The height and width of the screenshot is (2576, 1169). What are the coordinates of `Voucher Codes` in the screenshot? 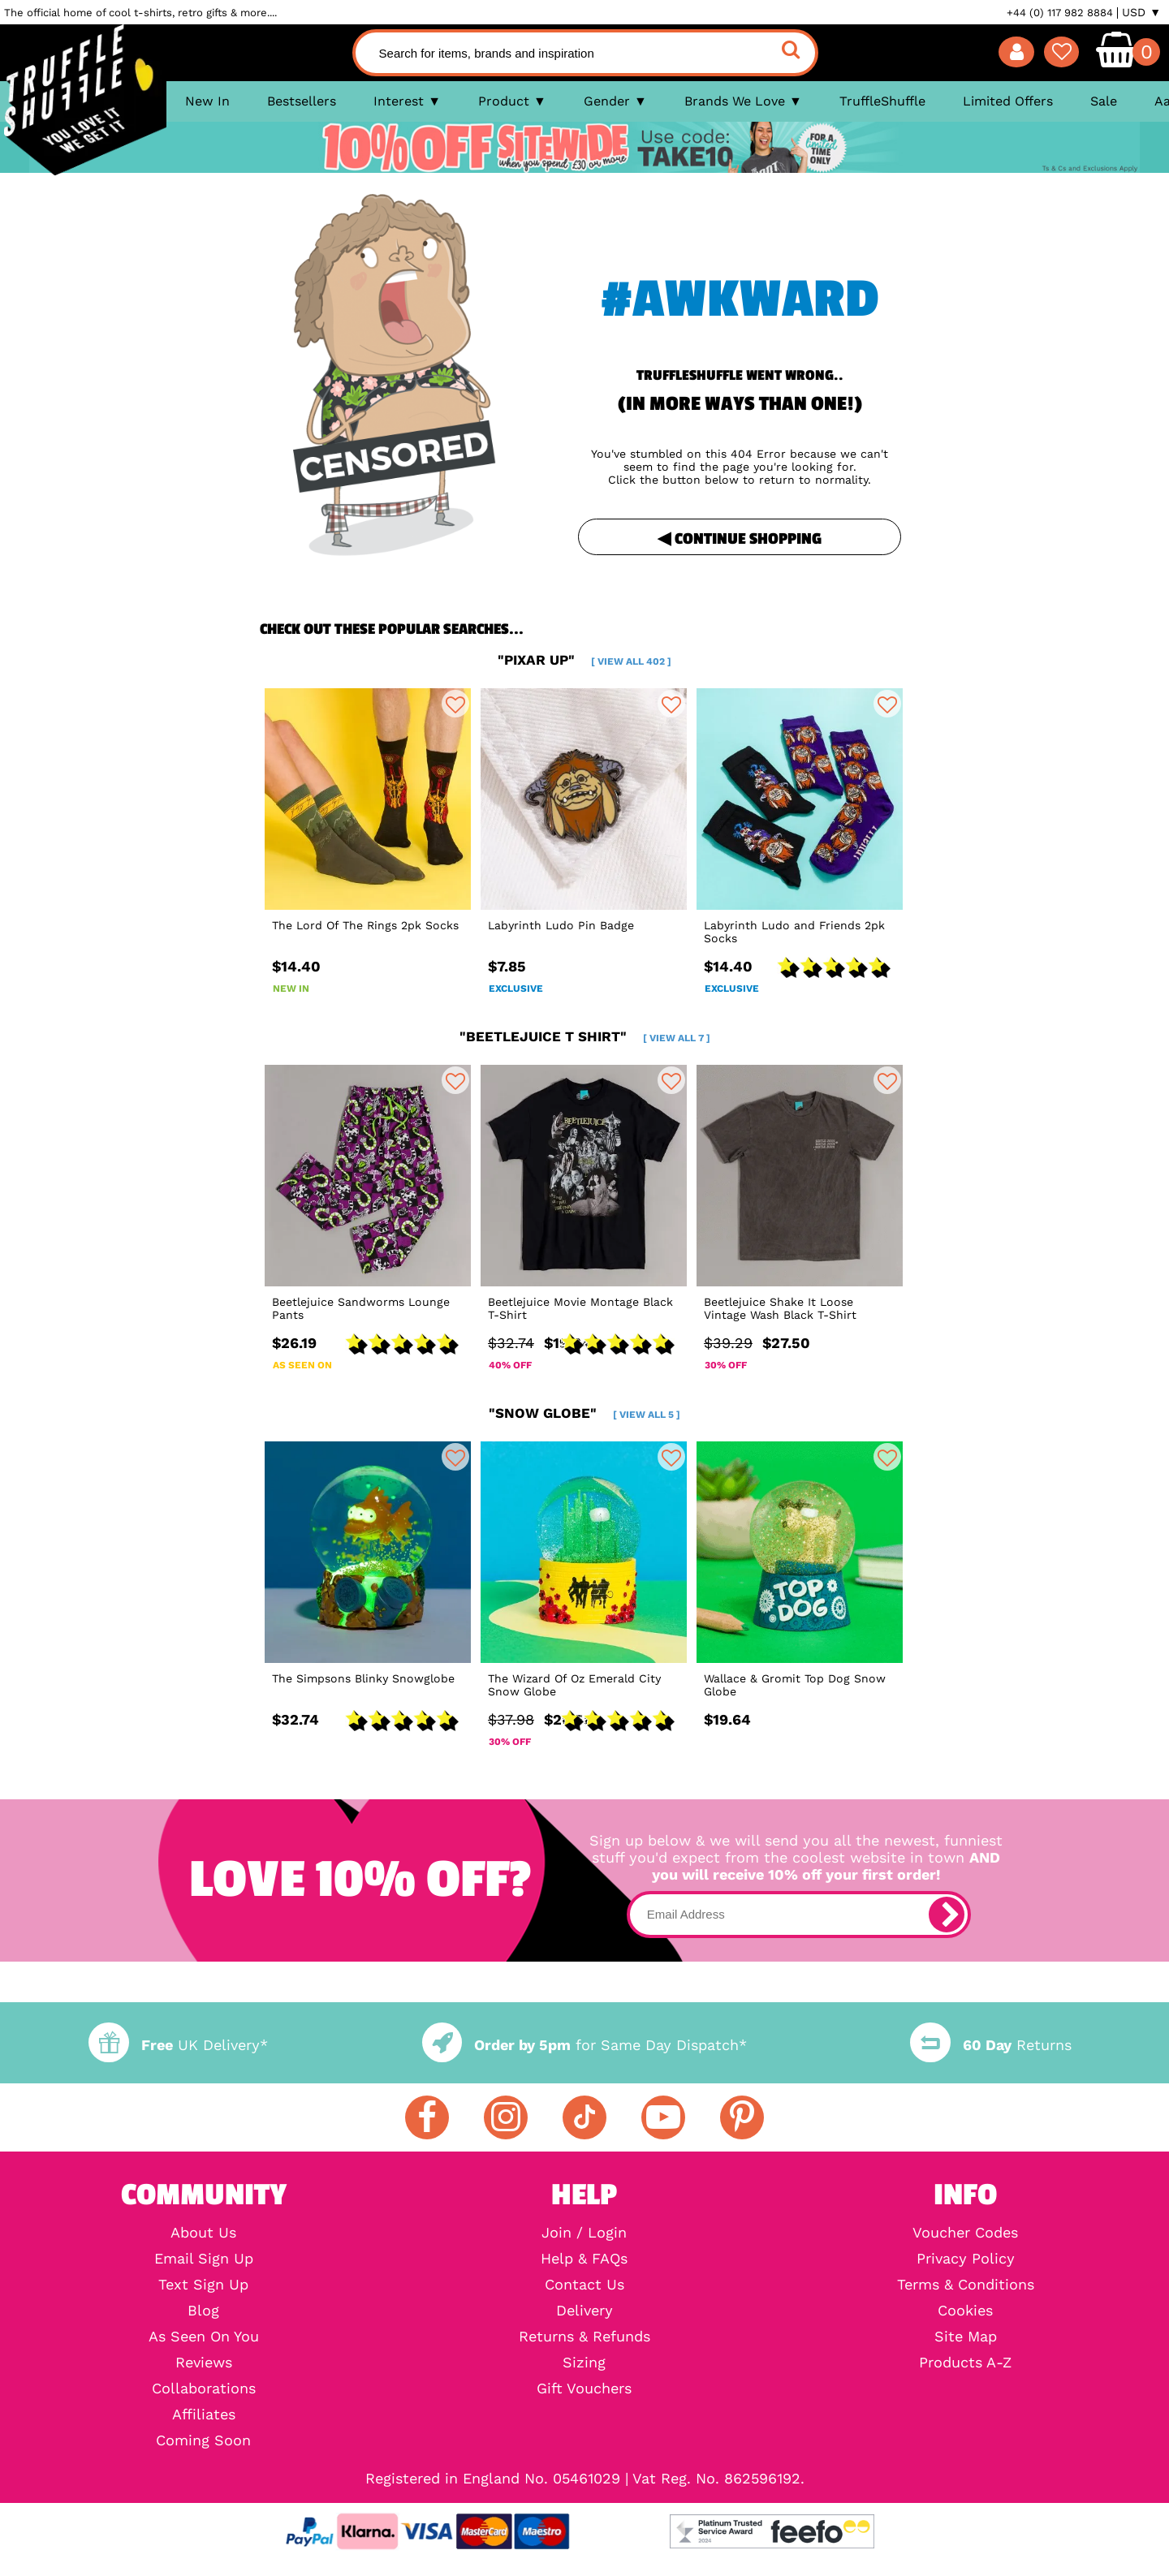 It's located at (965, 2232).